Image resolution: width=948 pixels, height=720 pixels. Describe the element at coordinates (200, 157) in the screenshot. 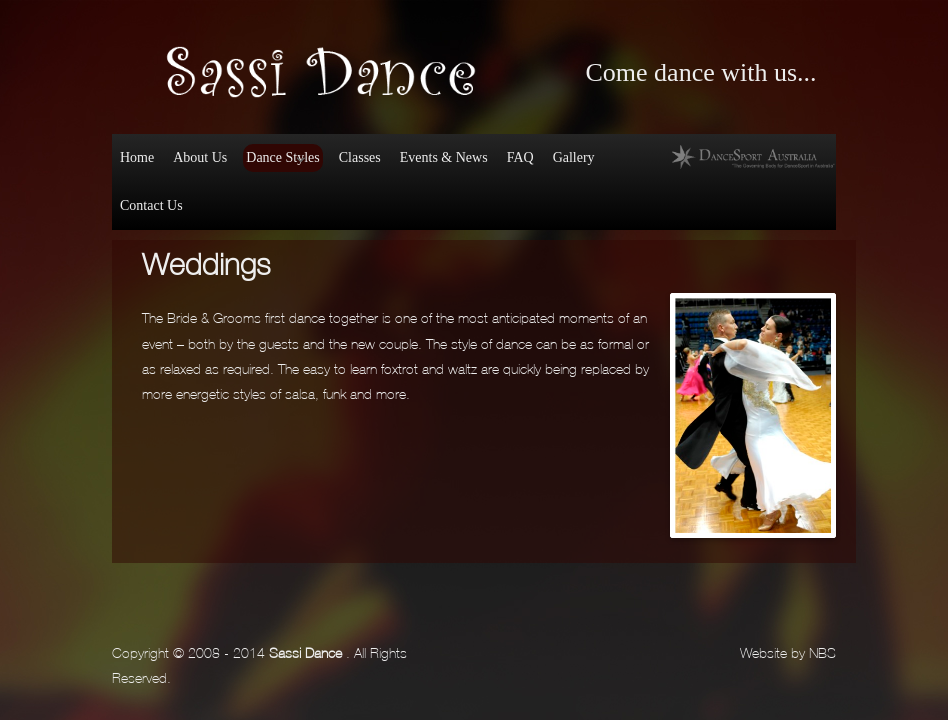

I see `About Us` at that location.